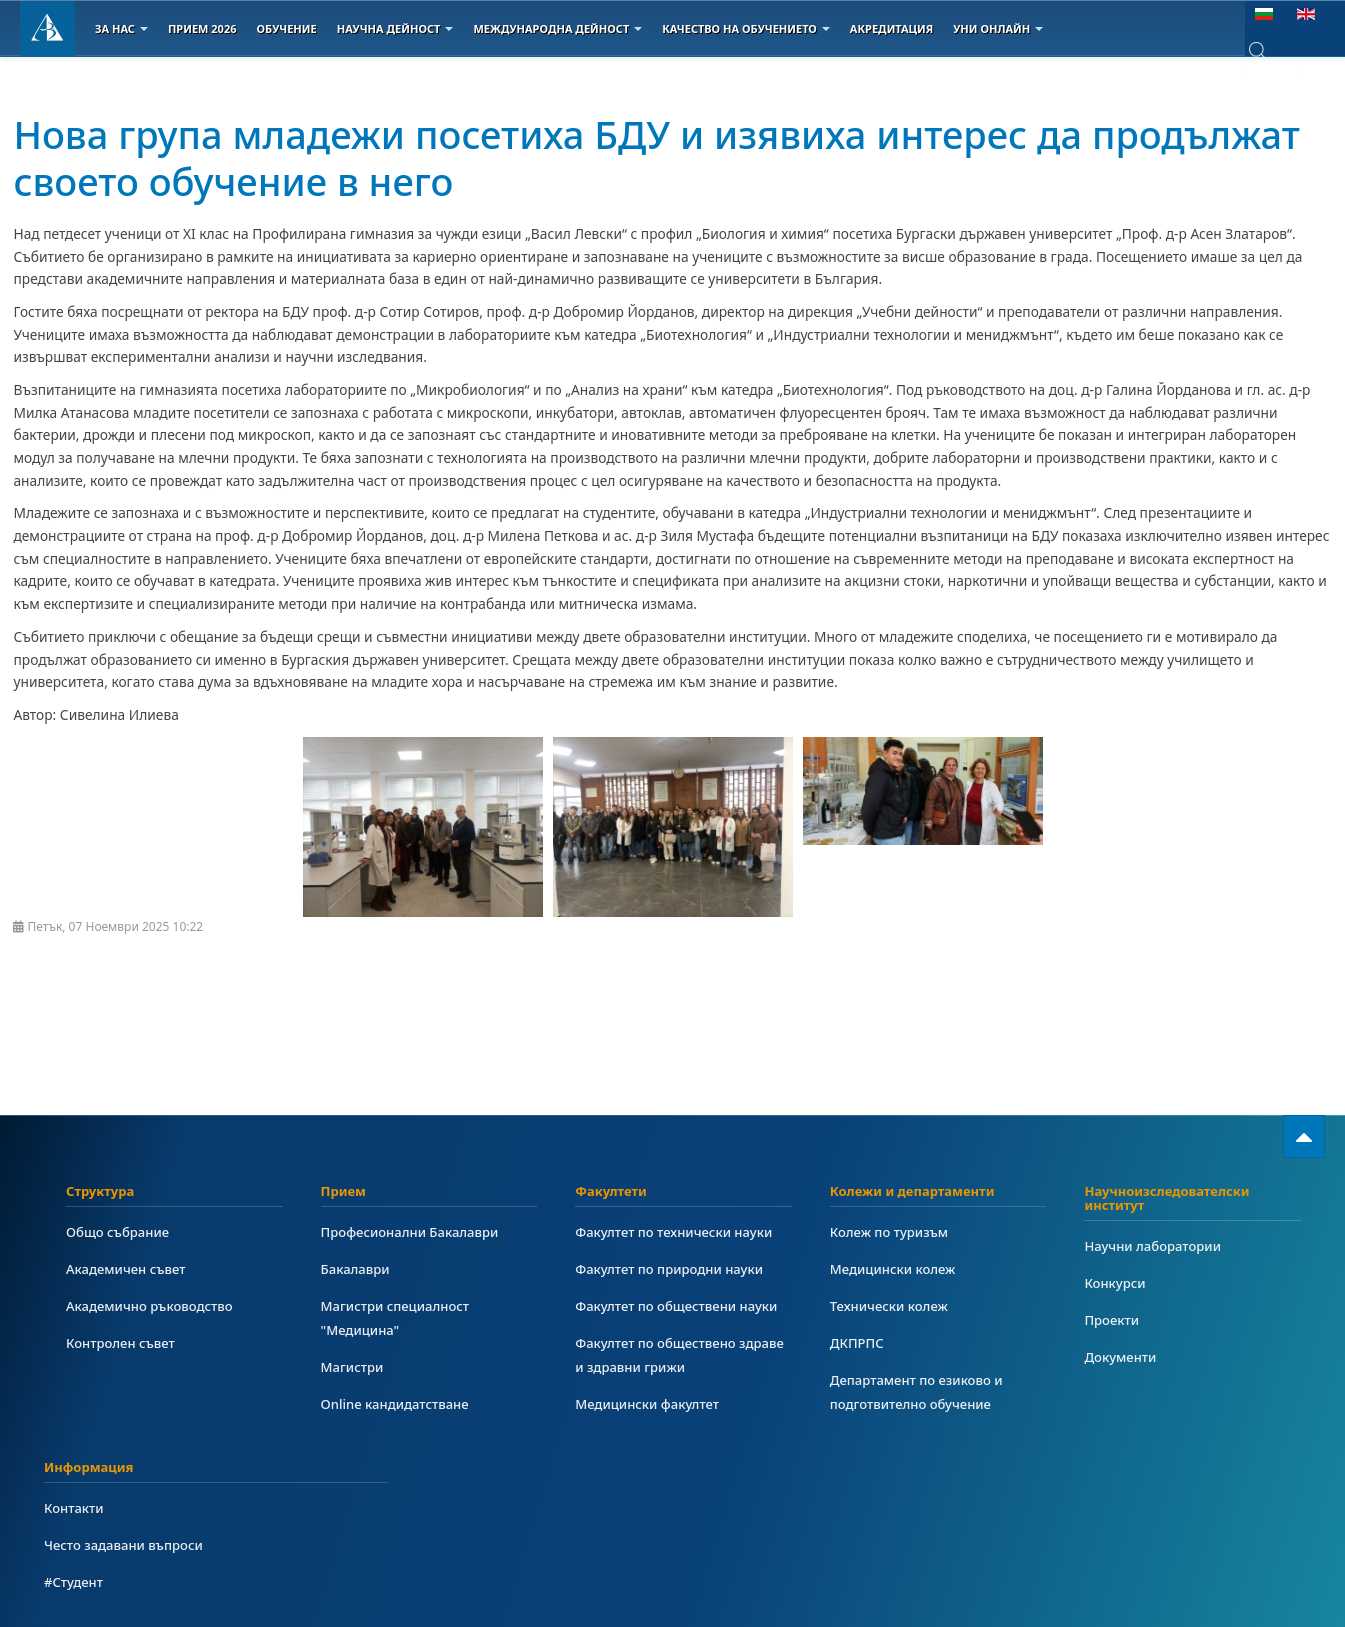 The image size is (1345, 1627). What do you see at coordinates (414, 1231) in the screenshot?
I see `Професионални Бакалаври` at bounding box center [414, 1231].